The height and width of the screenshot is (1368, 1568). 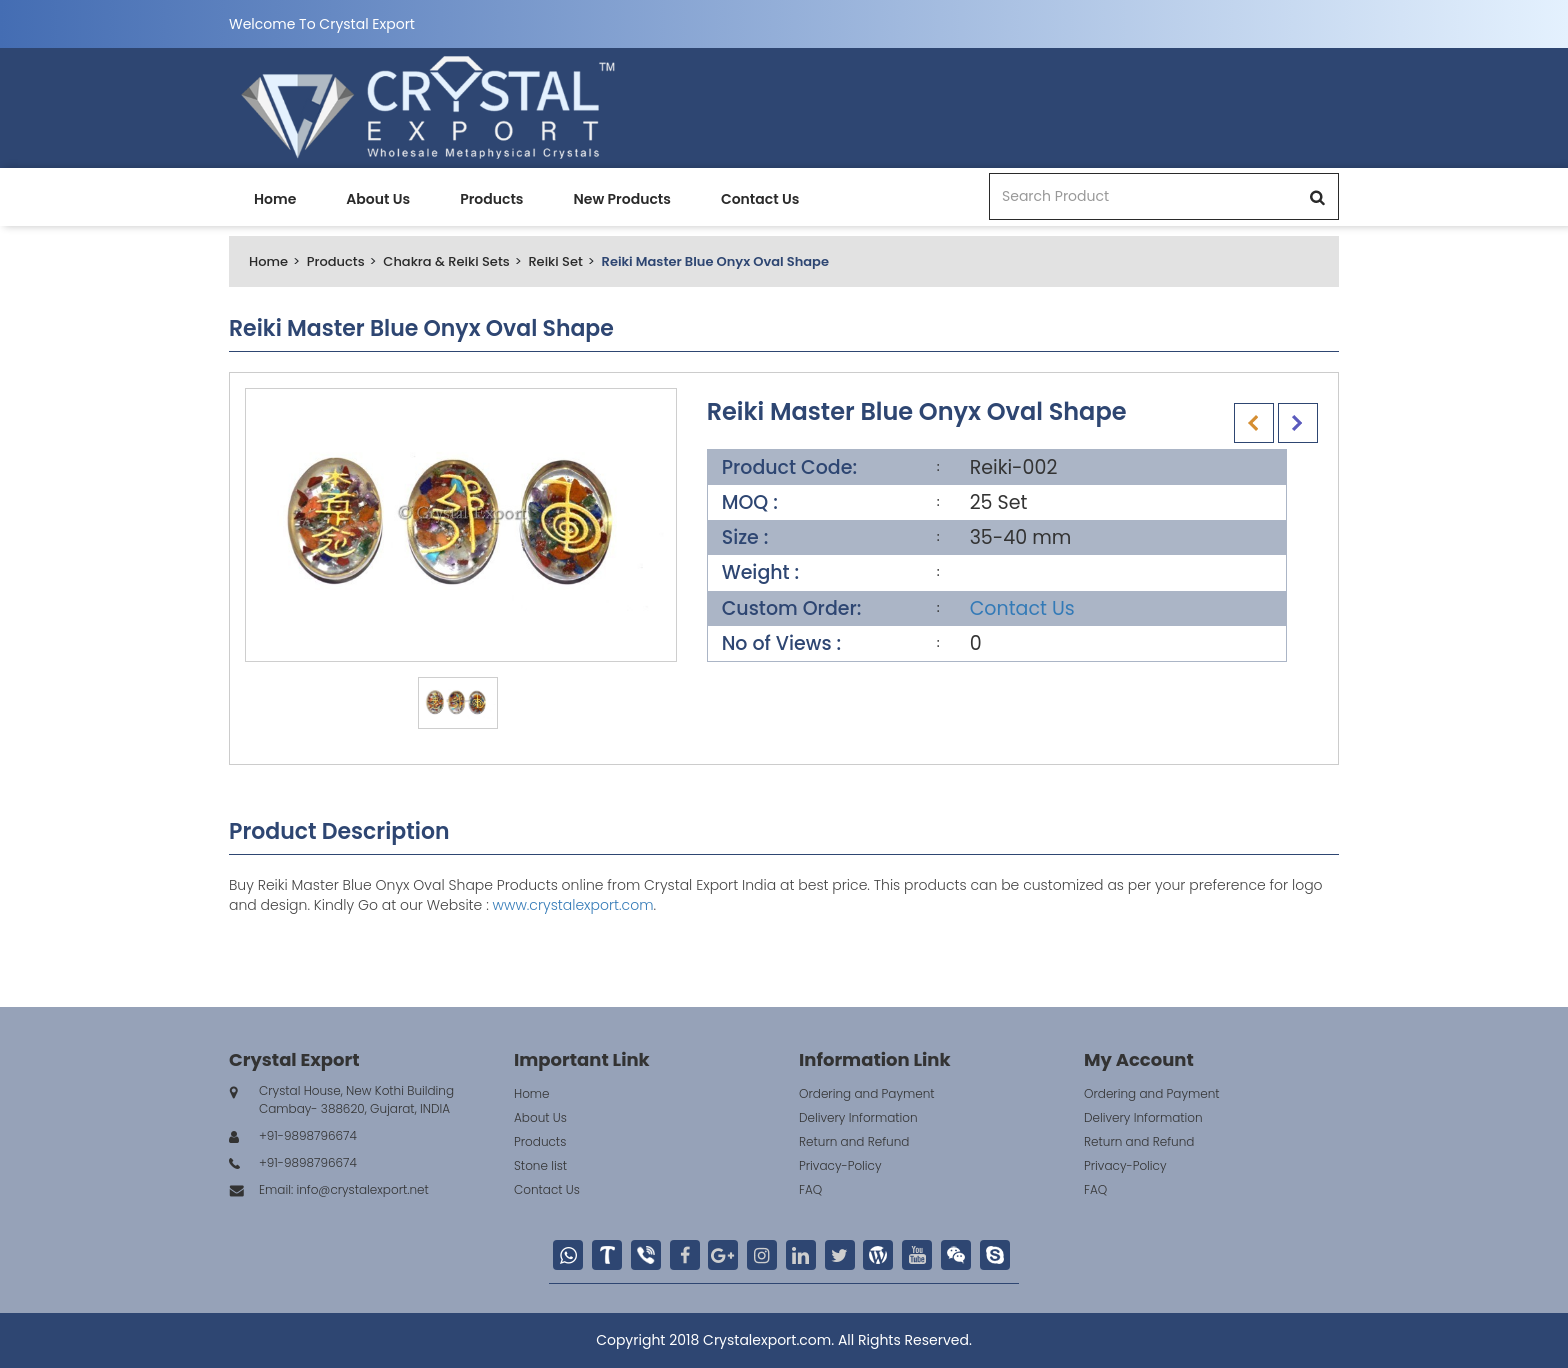 What do you see at coordinates (491, 199) in the screenshot?
I see `Products` at bounding box center [491, 199].